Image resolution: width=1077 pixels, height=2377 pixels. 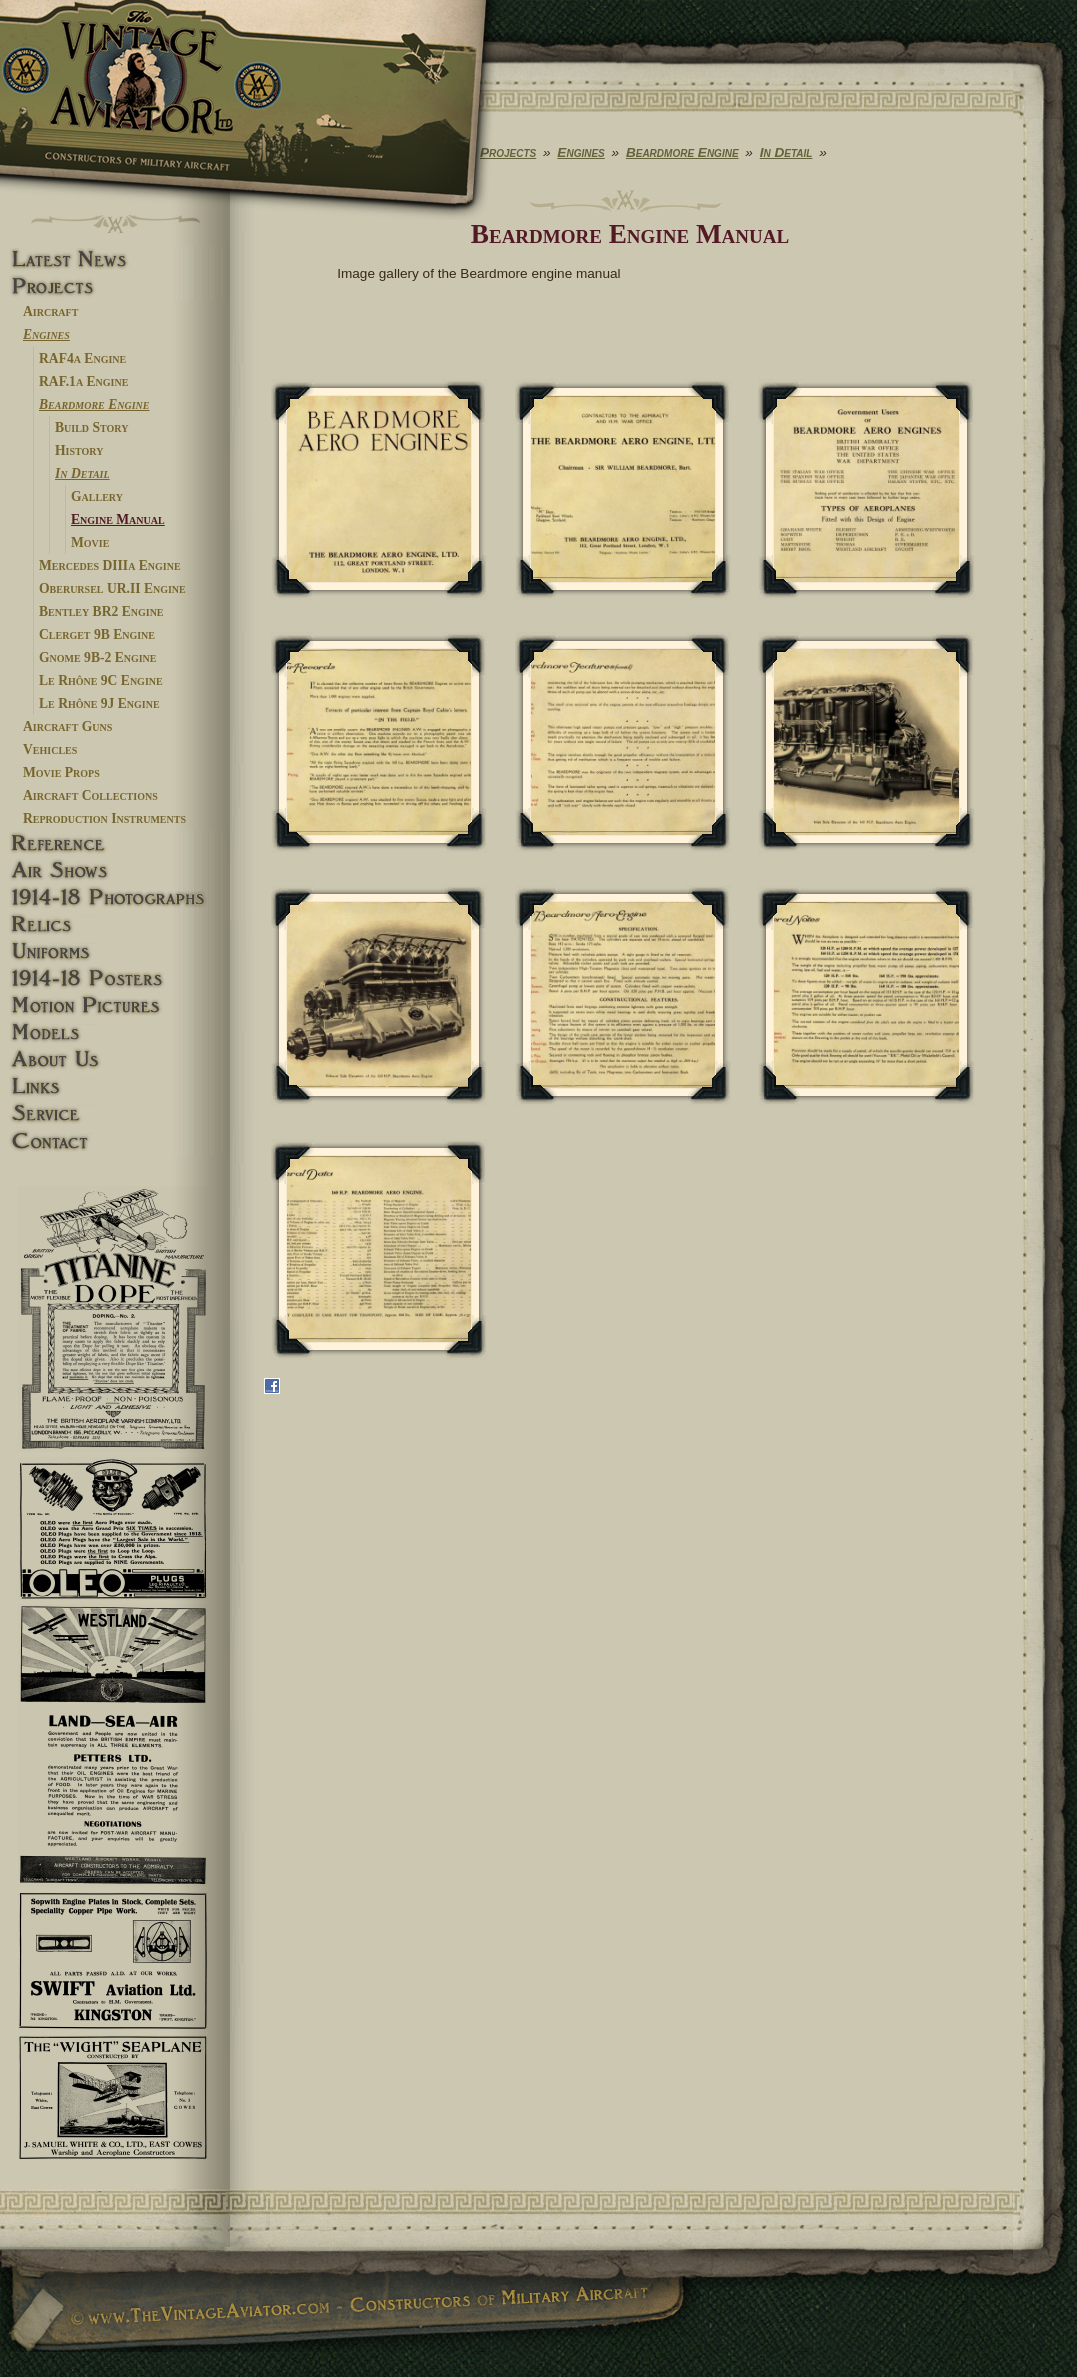 What do you see at coordinates (79, 450) in the screenshot?
I see `History` at bounding box center [79, 450].